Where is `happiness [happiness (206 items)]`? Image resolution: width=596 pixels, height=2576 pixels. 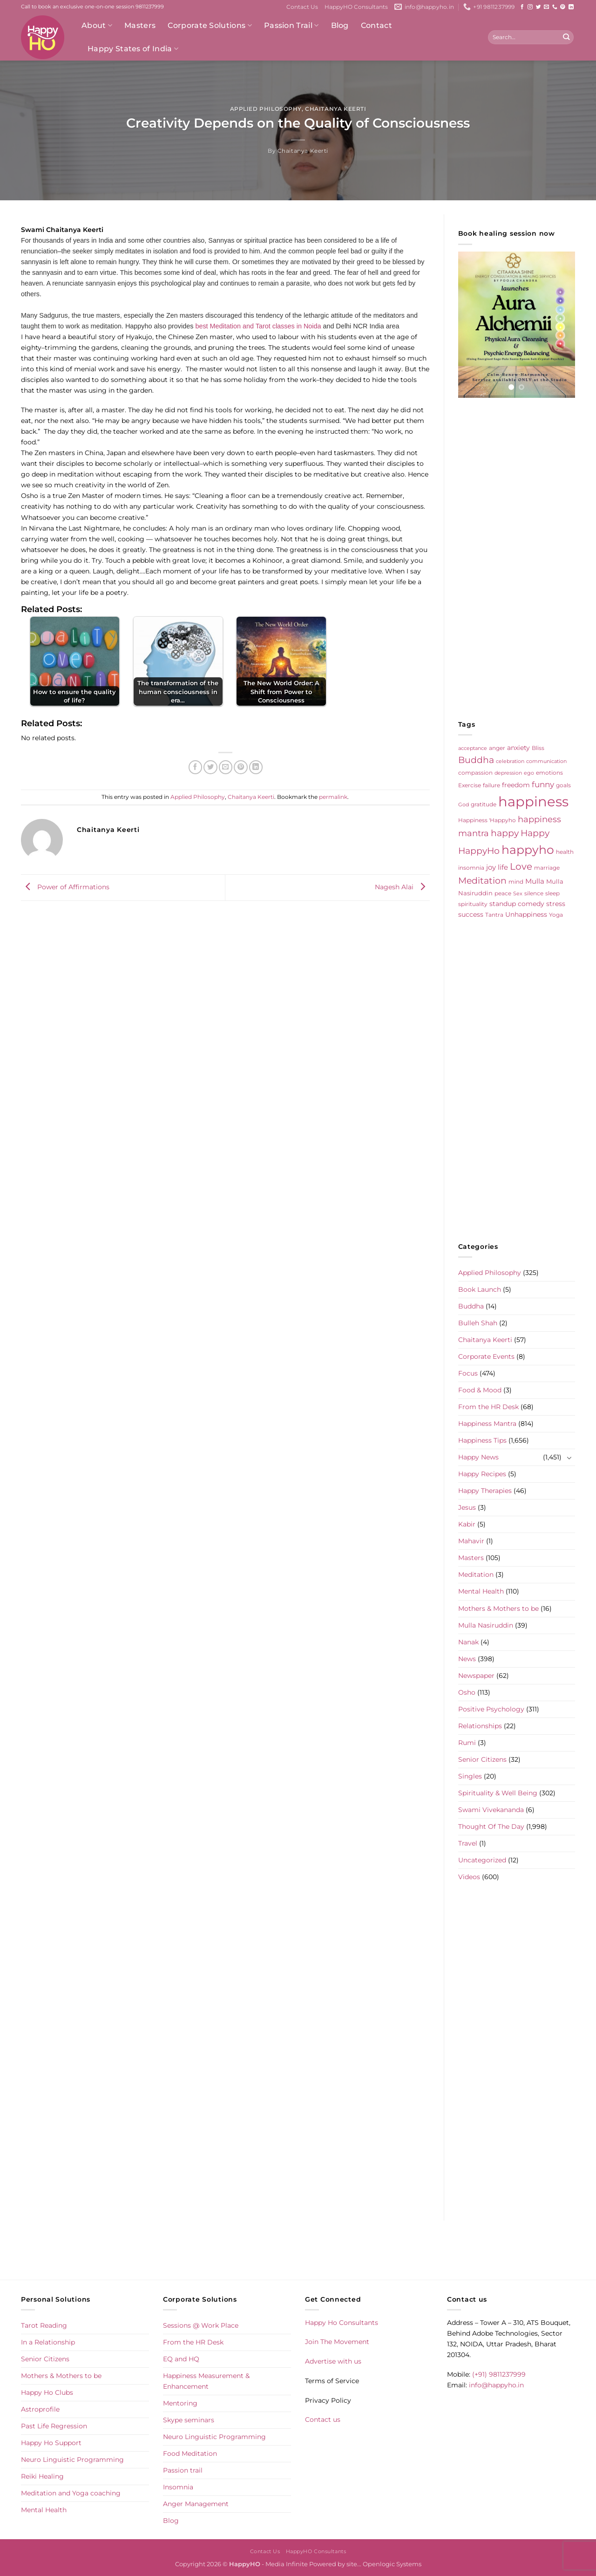 happiness [happiness (206 items)] is located at coordinates (533, 801).